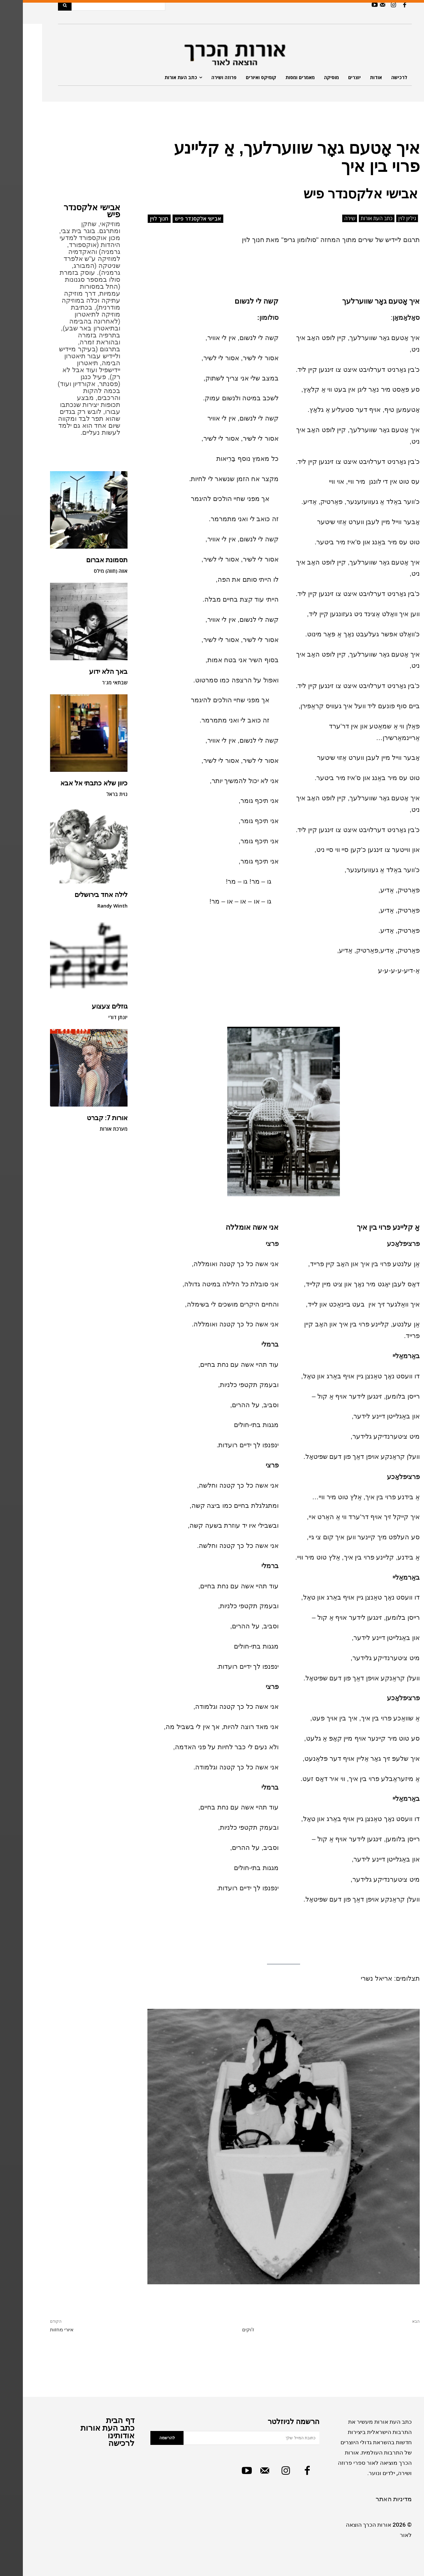  Describe the element at coordinates (94, 794) in the screenshot. I see `נוית בראל` at that location.